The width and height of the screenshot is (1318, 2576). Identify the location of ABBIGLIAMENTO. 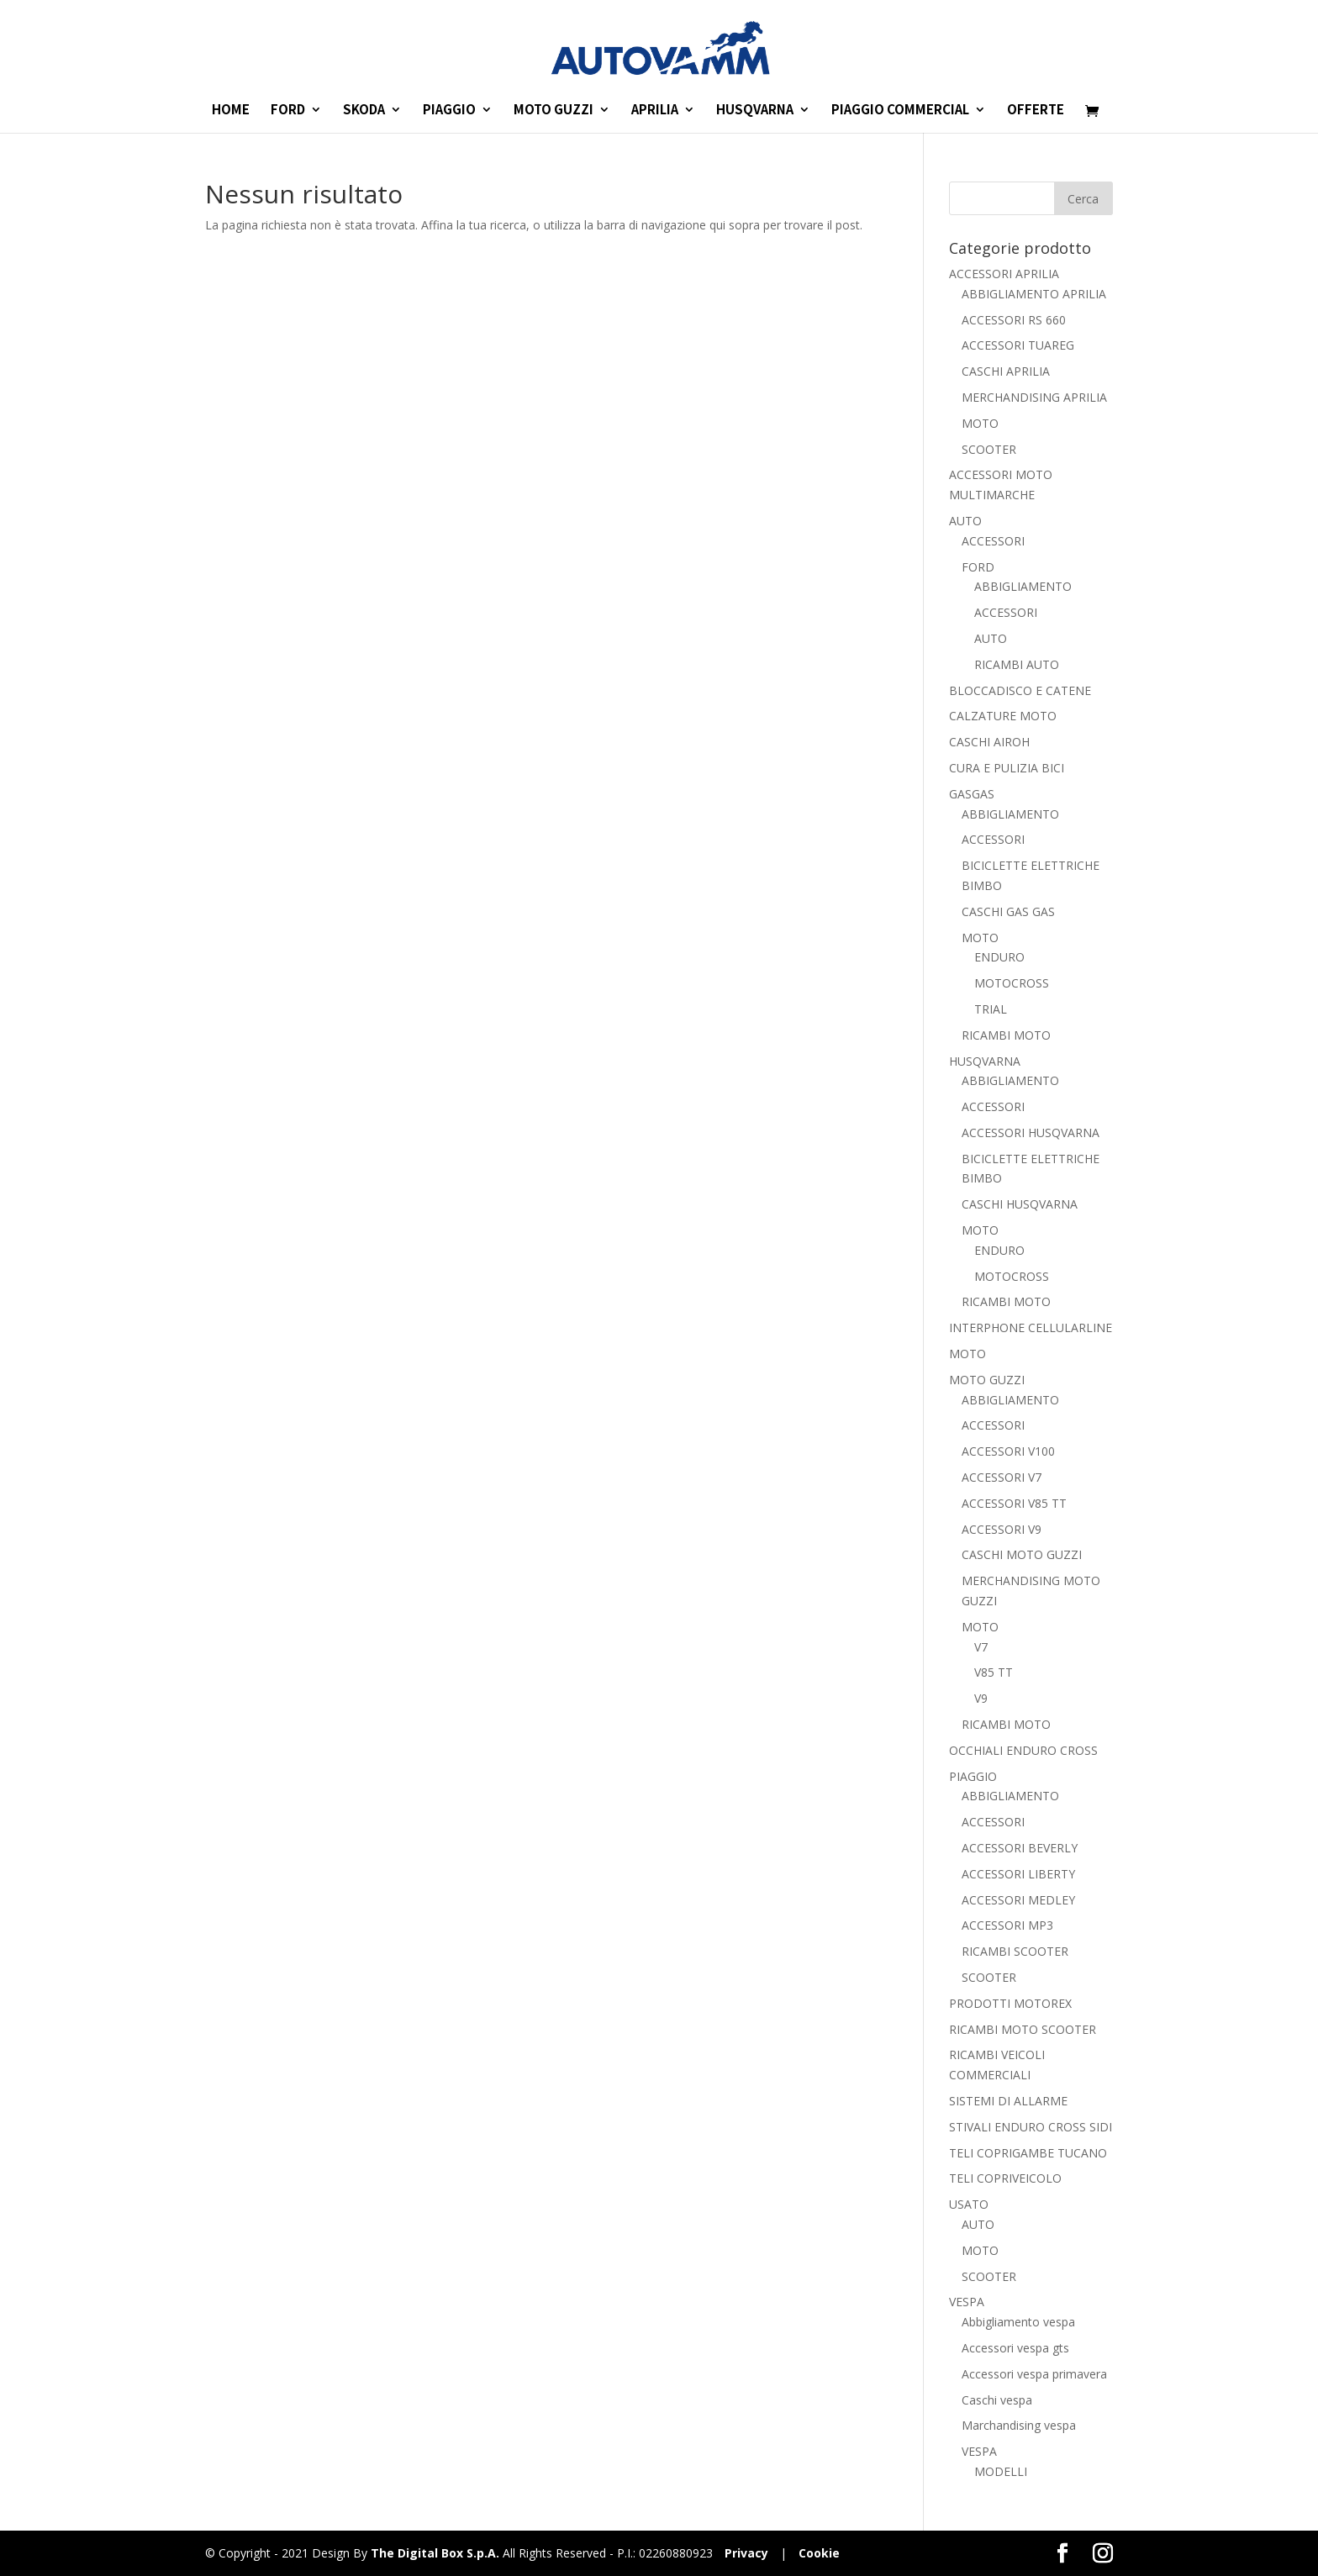
(1023, 586).